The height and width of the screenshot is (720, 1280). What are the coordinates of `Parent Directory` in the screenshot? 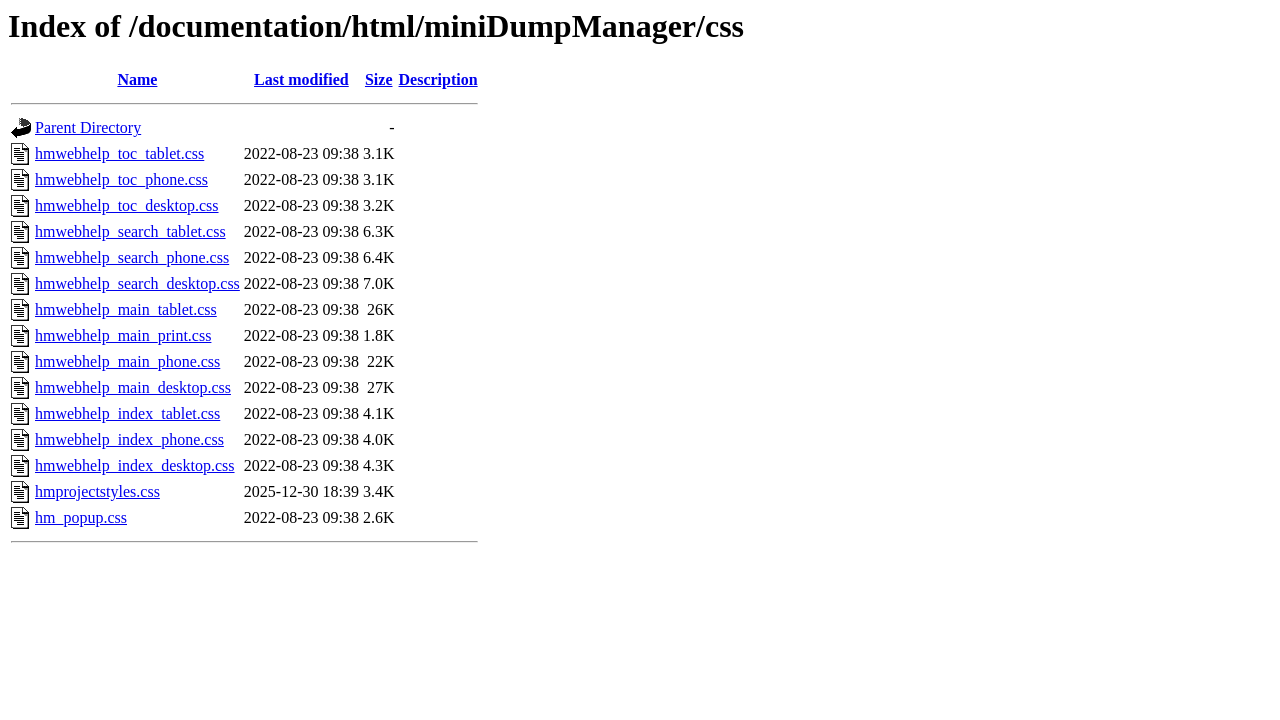 It's located at (88, 127).